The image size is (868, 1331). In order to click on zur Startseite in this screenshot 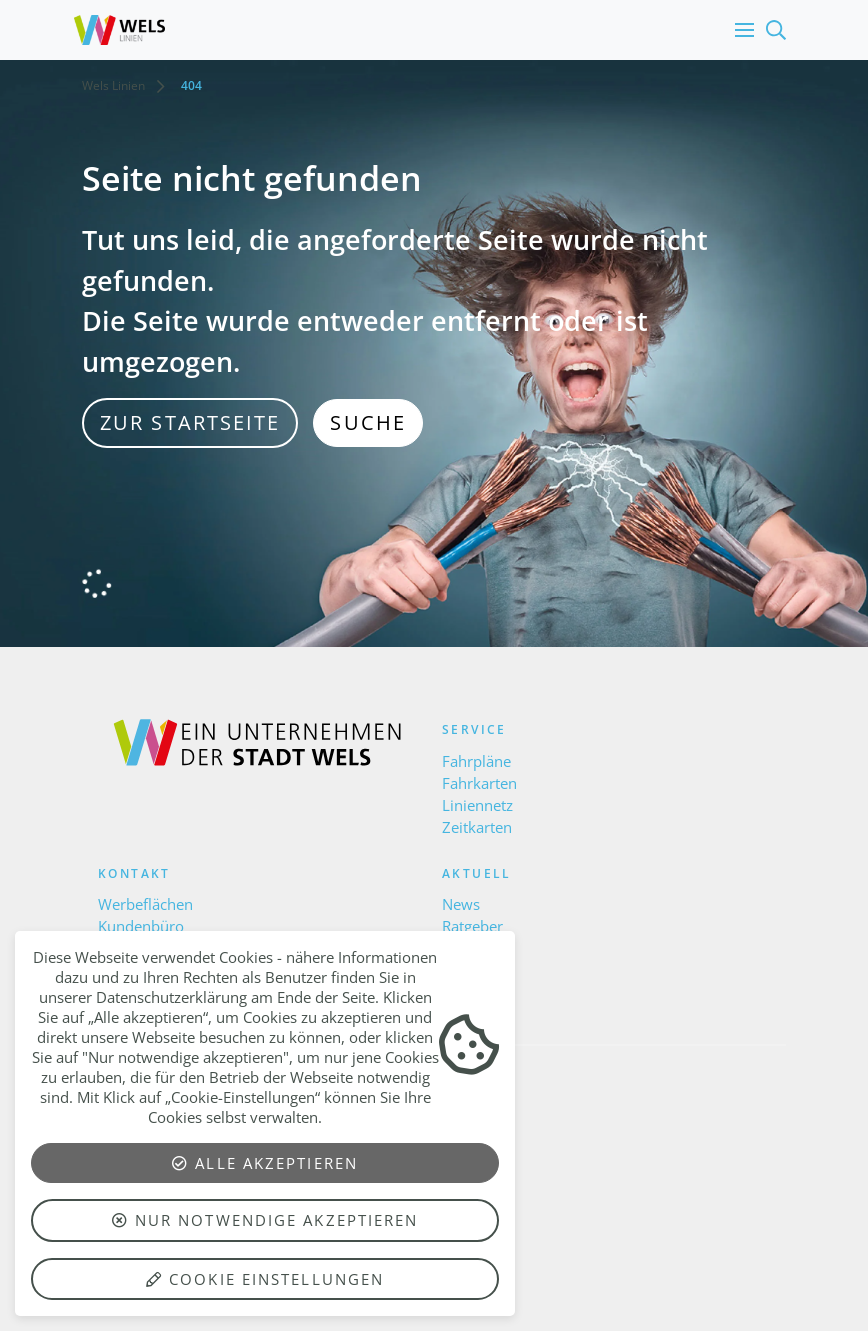, I will do `click(190, 422)`.